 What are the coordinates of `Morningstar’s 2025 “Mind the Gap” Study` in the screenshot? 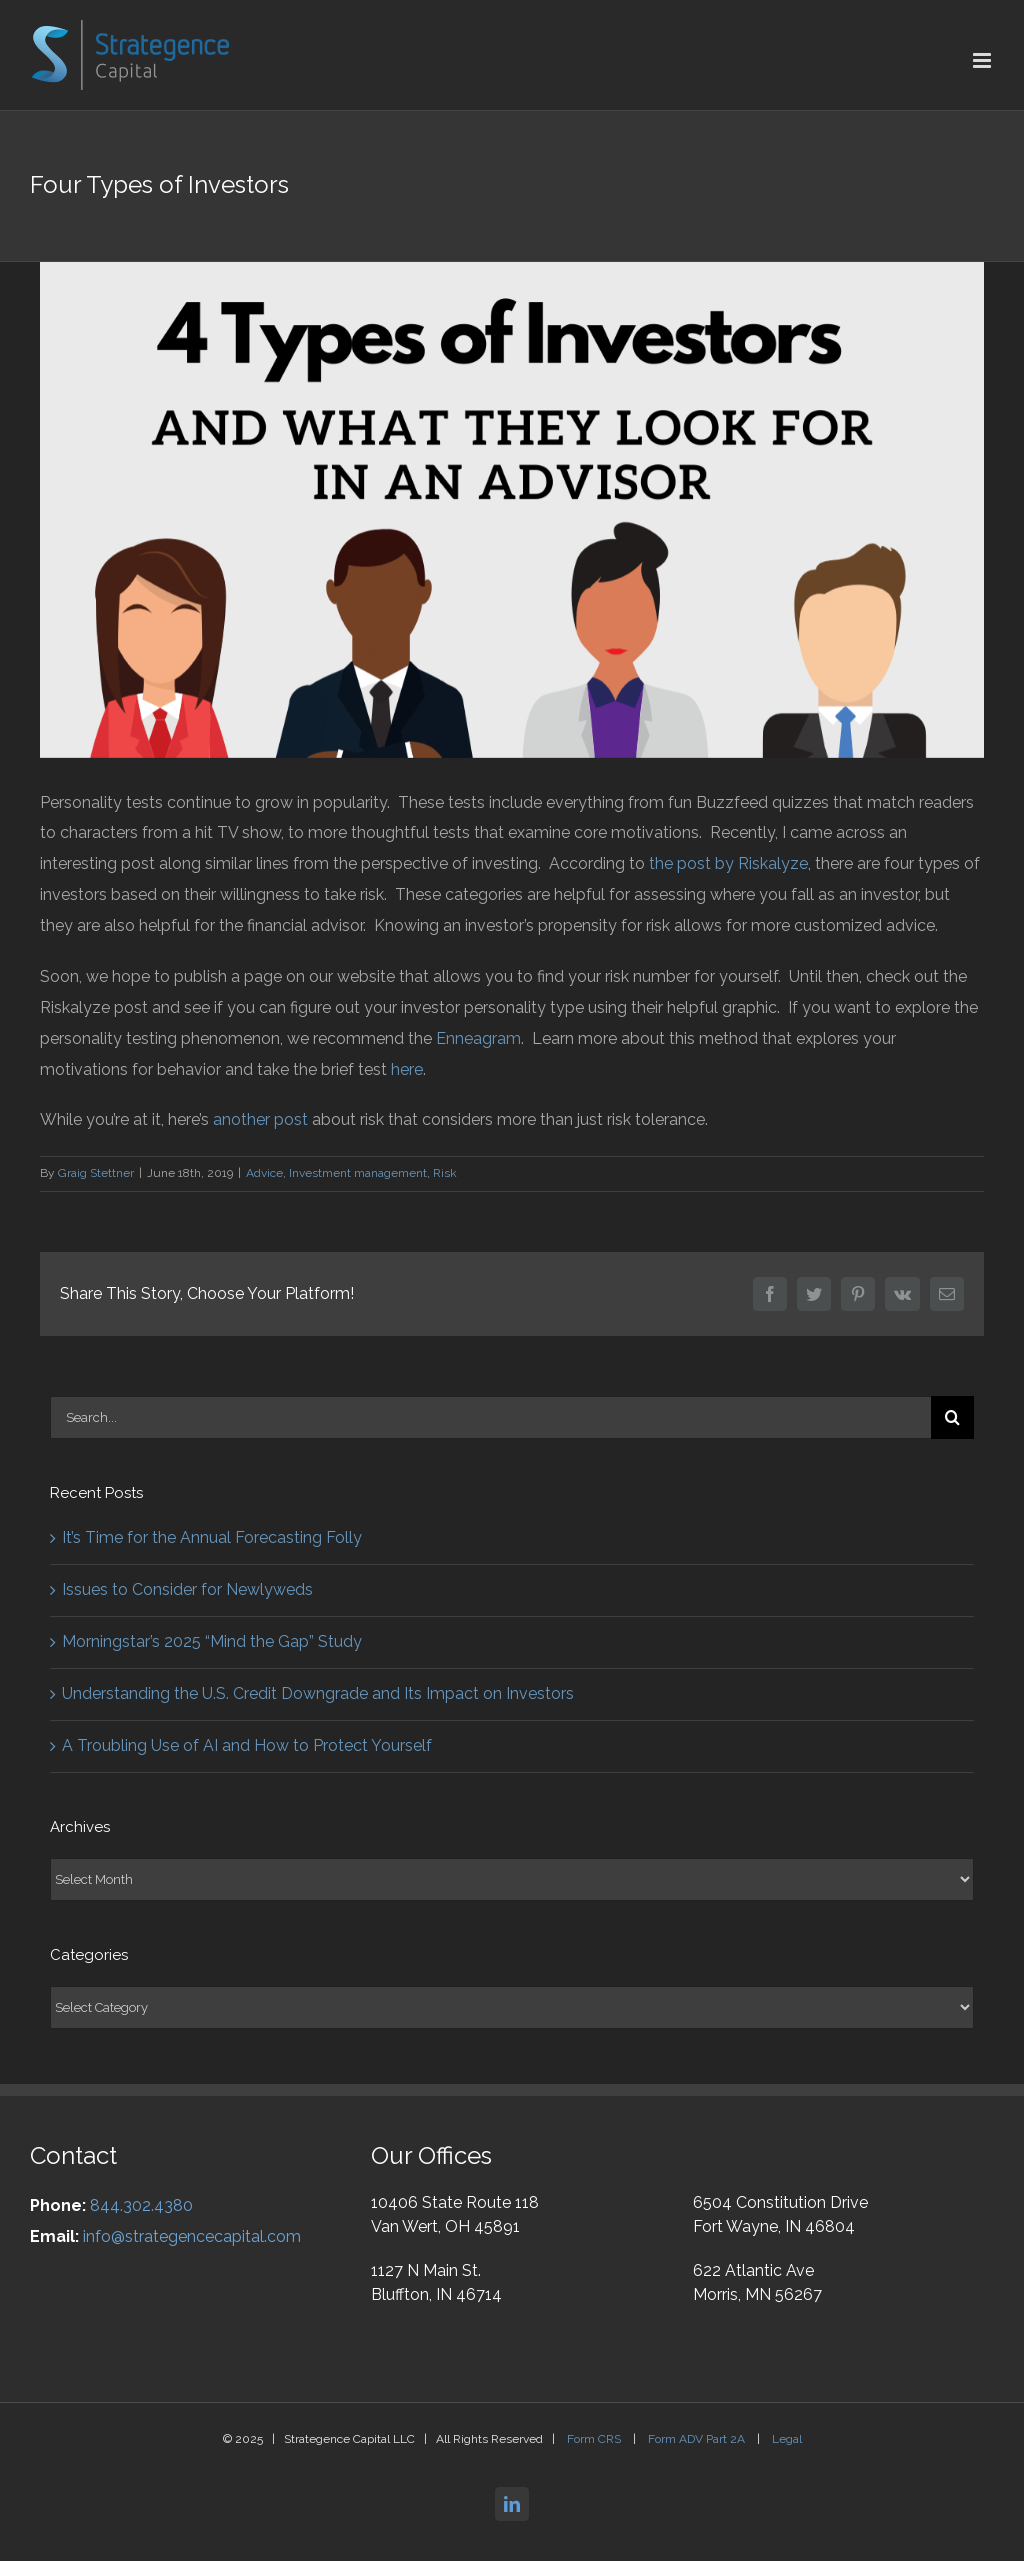 It's located at (212, 1641).